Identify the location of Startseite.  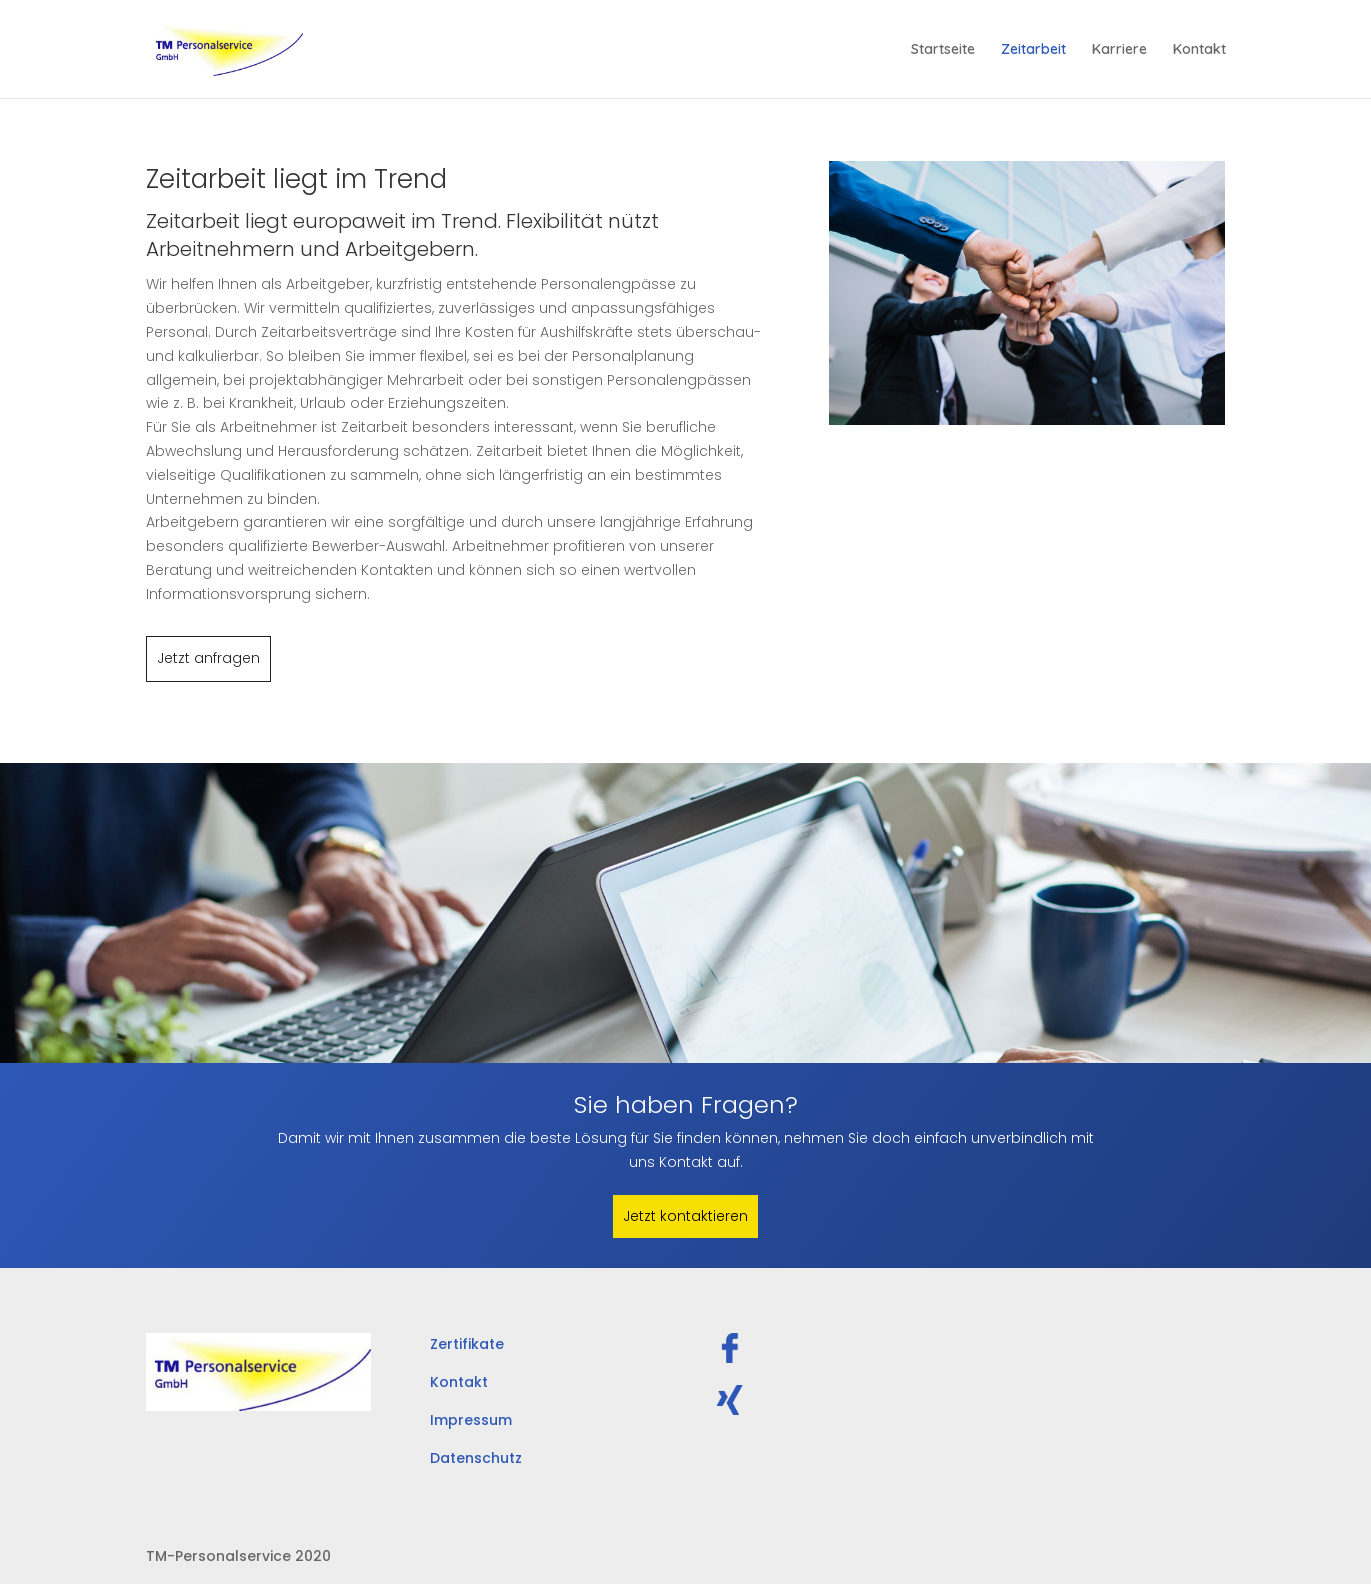
(943, 50).